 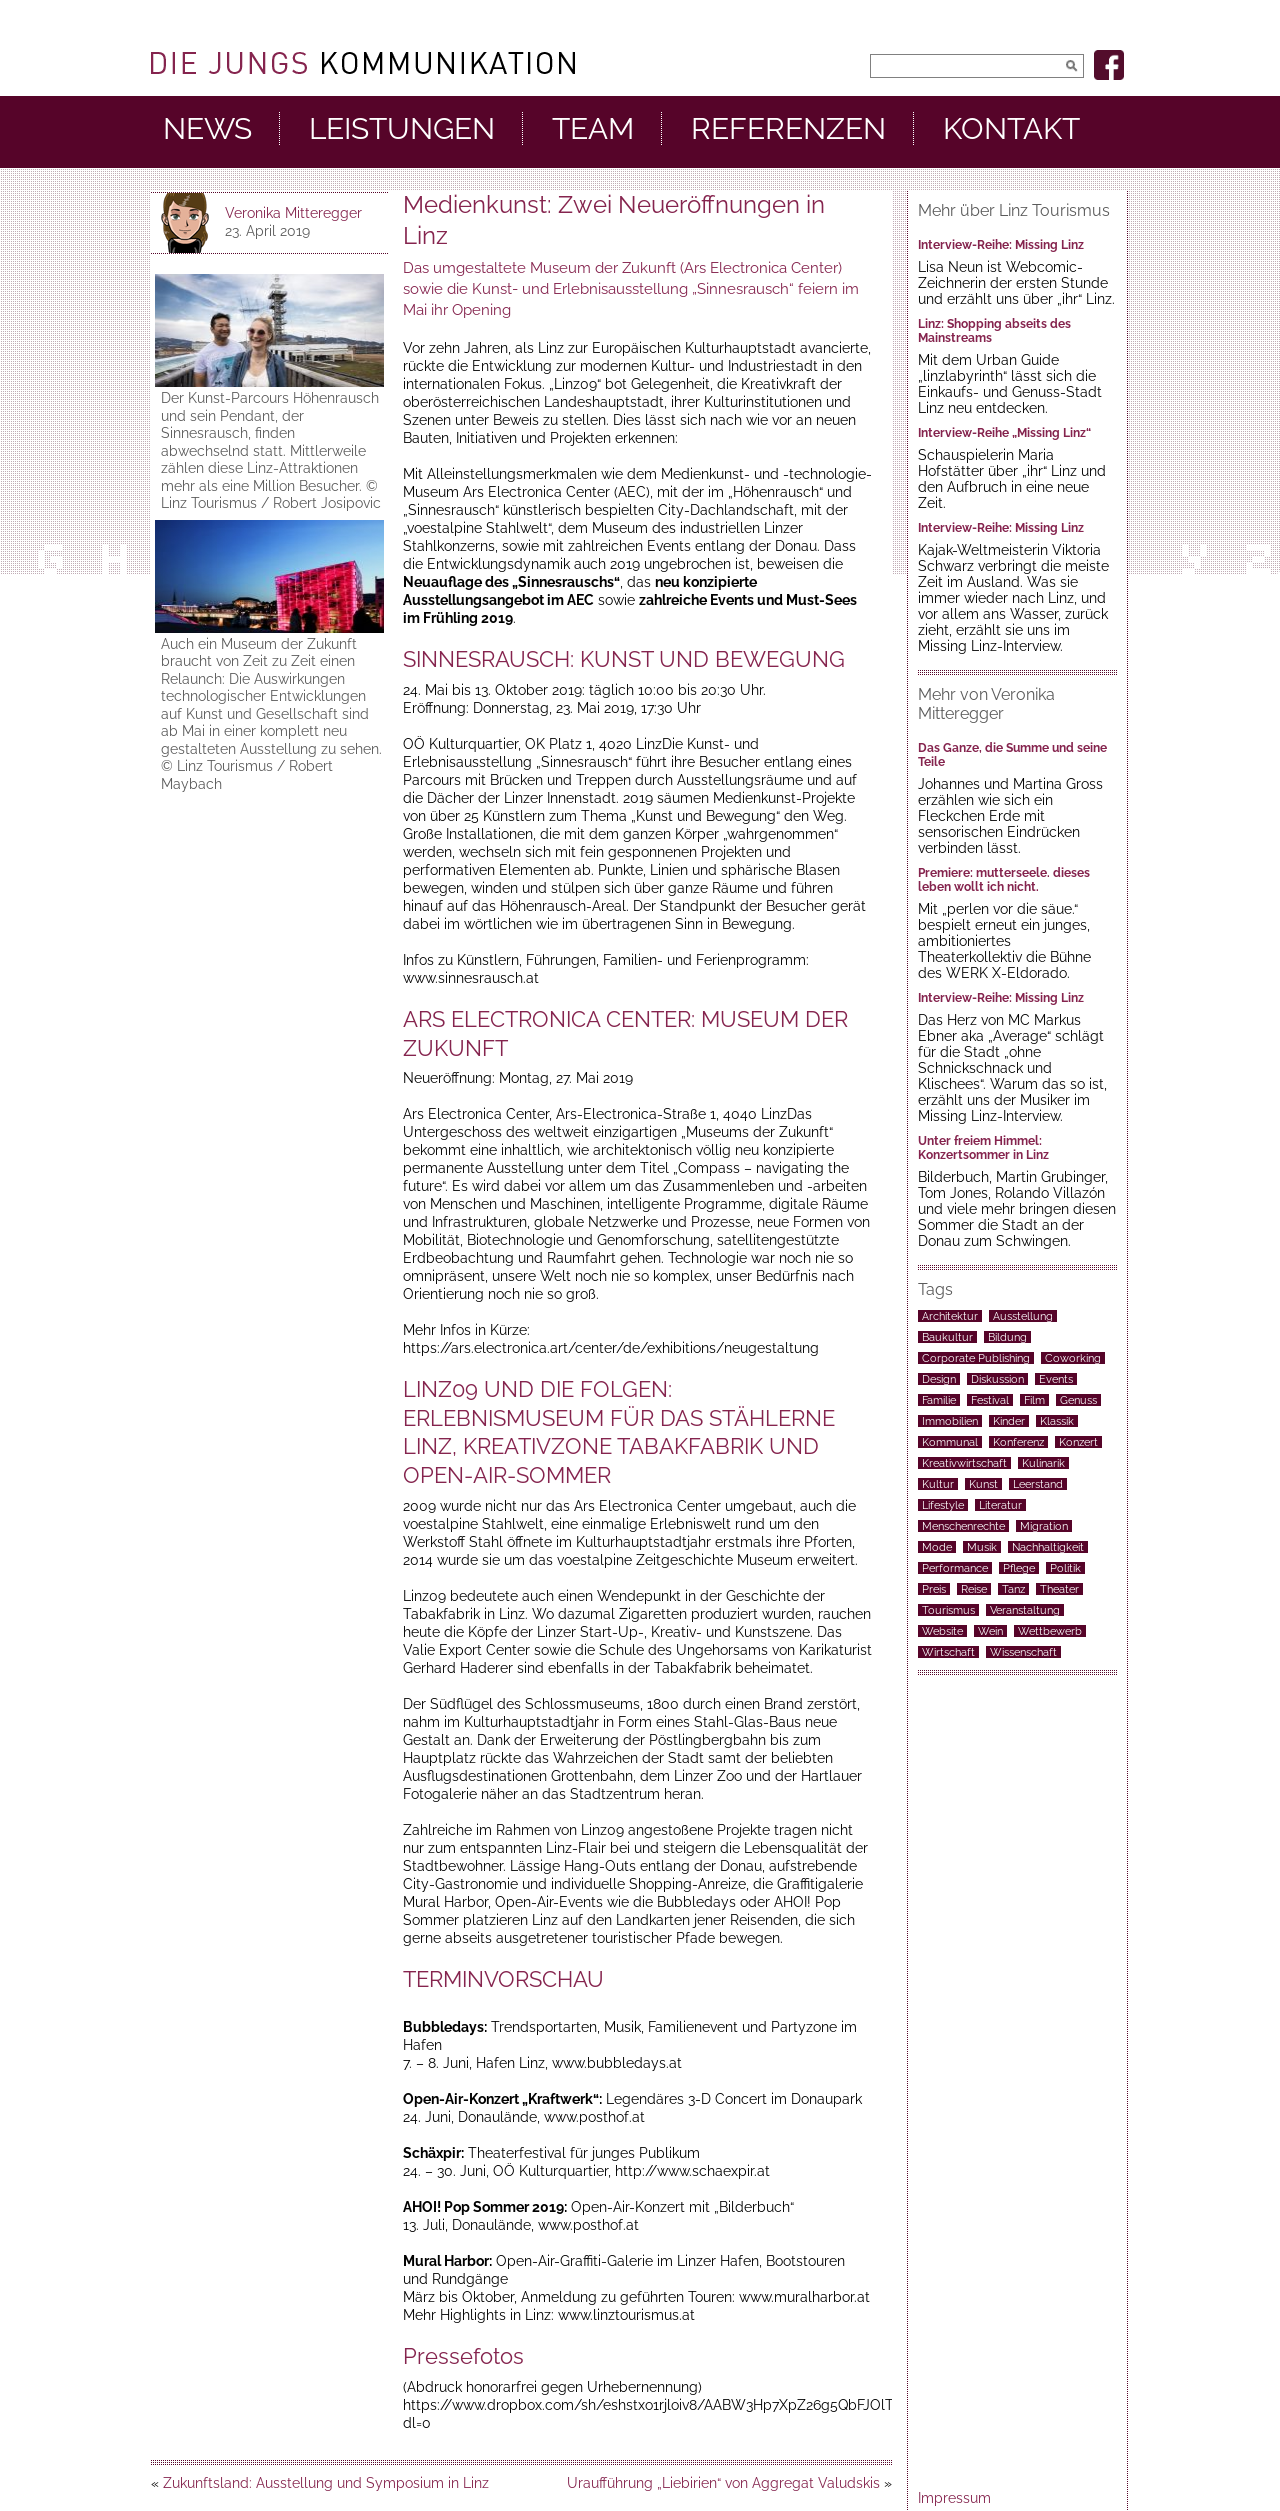 What do you see at coordinates (939, 1400) in the screenshot?
I see `Familie` at bounding box center [939, 1400].